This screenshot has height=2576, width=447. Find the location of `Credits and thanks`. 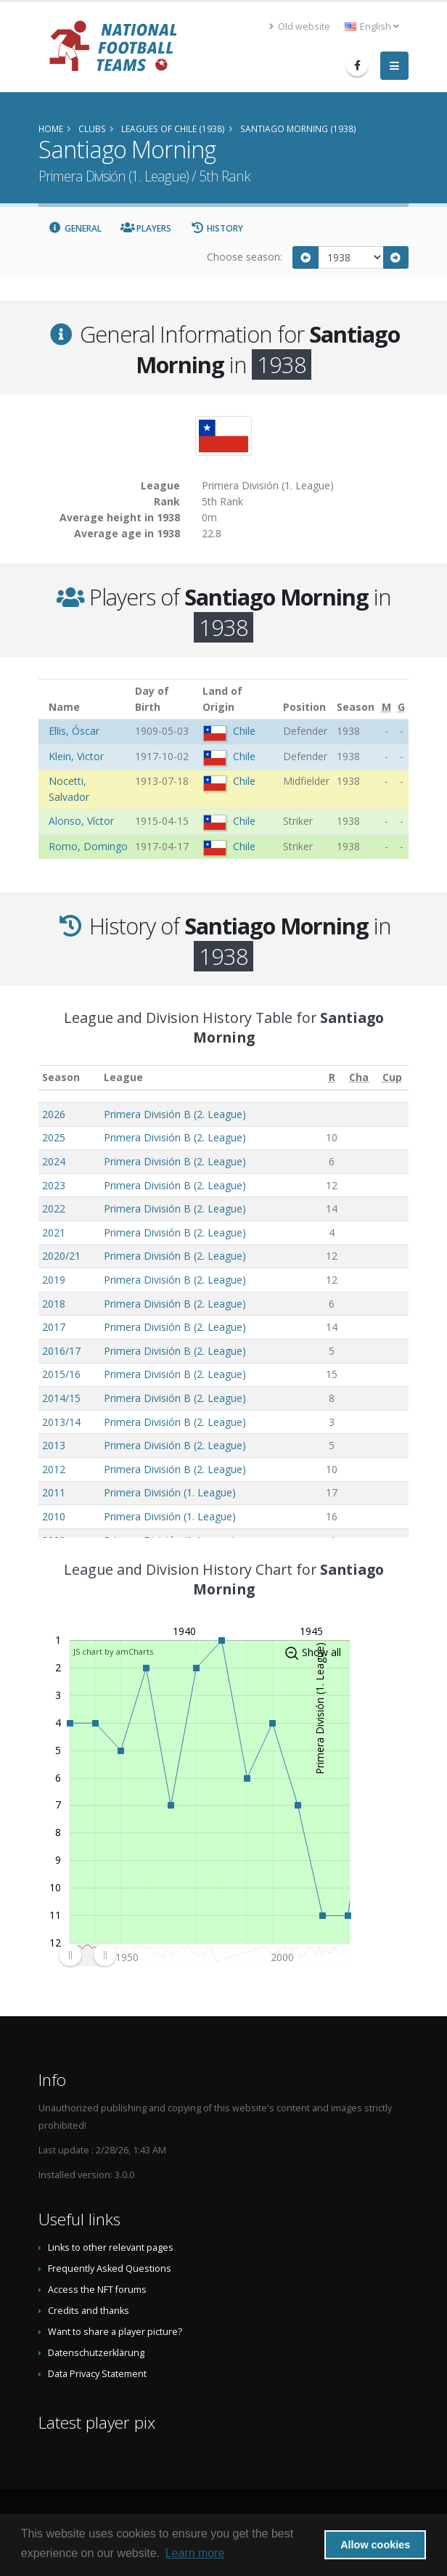

Credits and thanks is located at coordinates (88, 2310).